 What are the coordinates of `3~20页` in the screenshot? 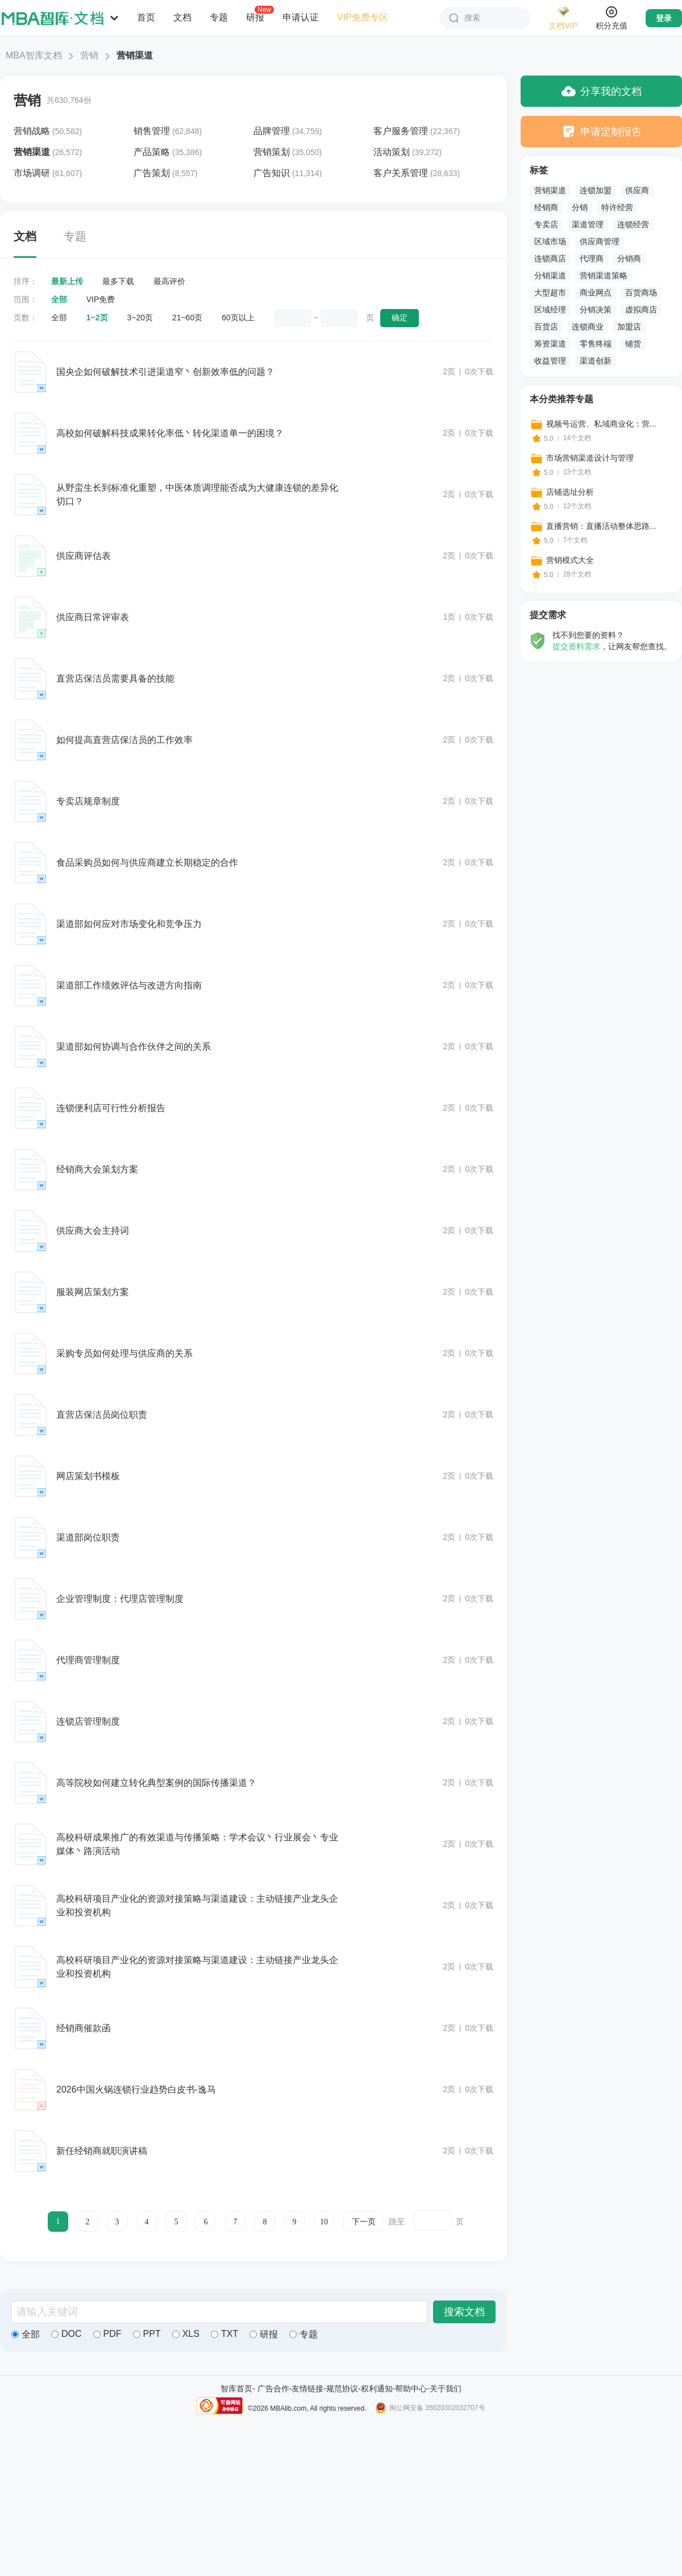 It's located at (140, 317).